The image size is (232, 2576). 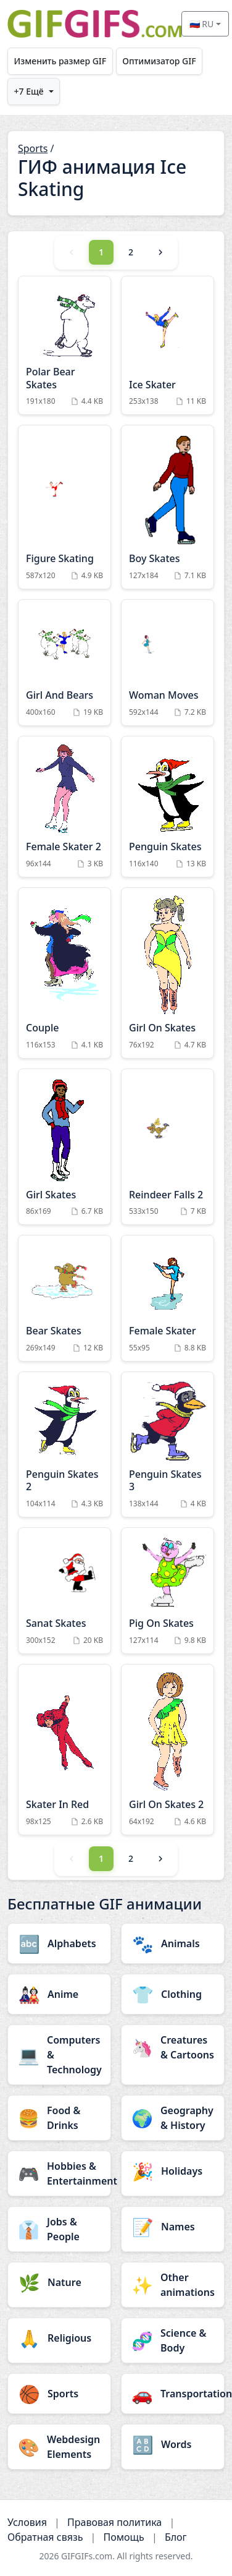 I want to click on Помощь, so click(x=124, y=2537).